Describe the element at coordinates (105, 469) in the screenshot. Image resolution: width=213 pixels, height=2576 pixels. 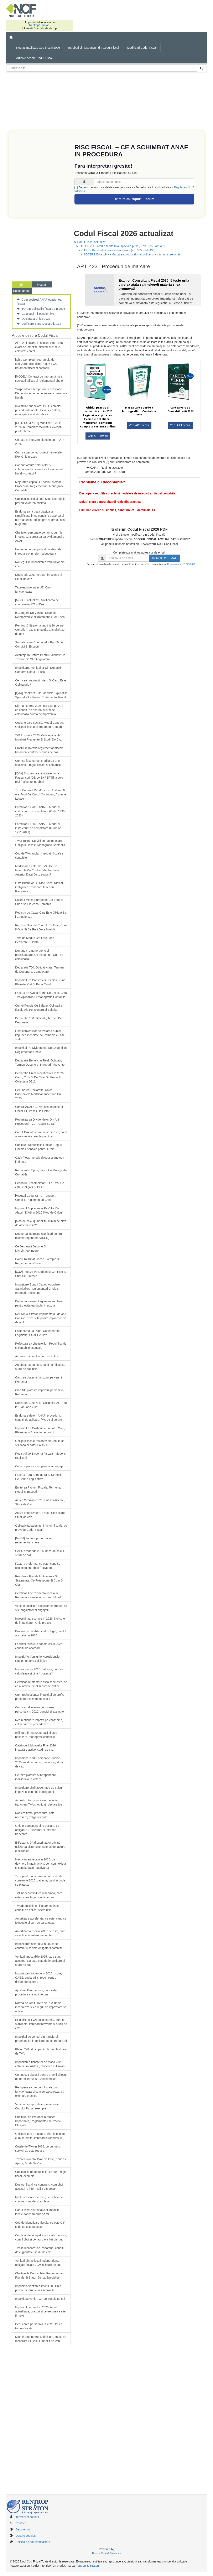
I see `CAP. I - Regimul accizelor armonizate (art. 335 - art. 438)` at that location.